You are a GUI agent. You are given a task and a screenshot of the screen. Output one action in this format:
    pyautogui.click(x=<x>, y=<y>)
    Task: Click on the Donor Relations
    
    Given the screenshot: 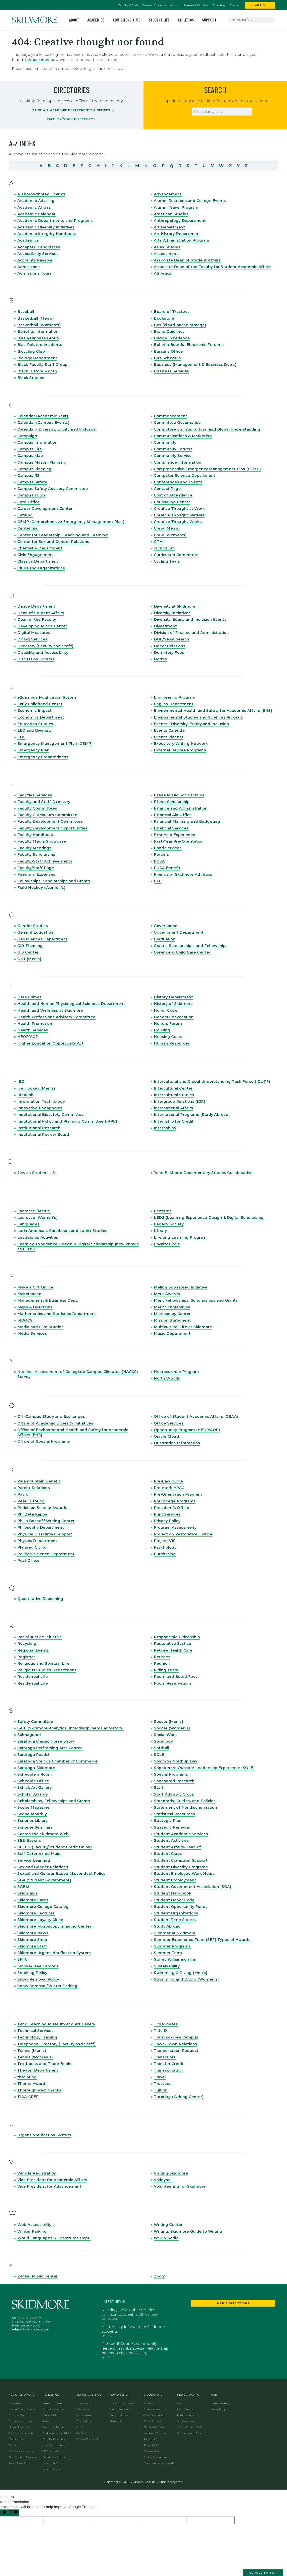 What is the action you would take?
    pyautogui.click(x=169, y=646)
    